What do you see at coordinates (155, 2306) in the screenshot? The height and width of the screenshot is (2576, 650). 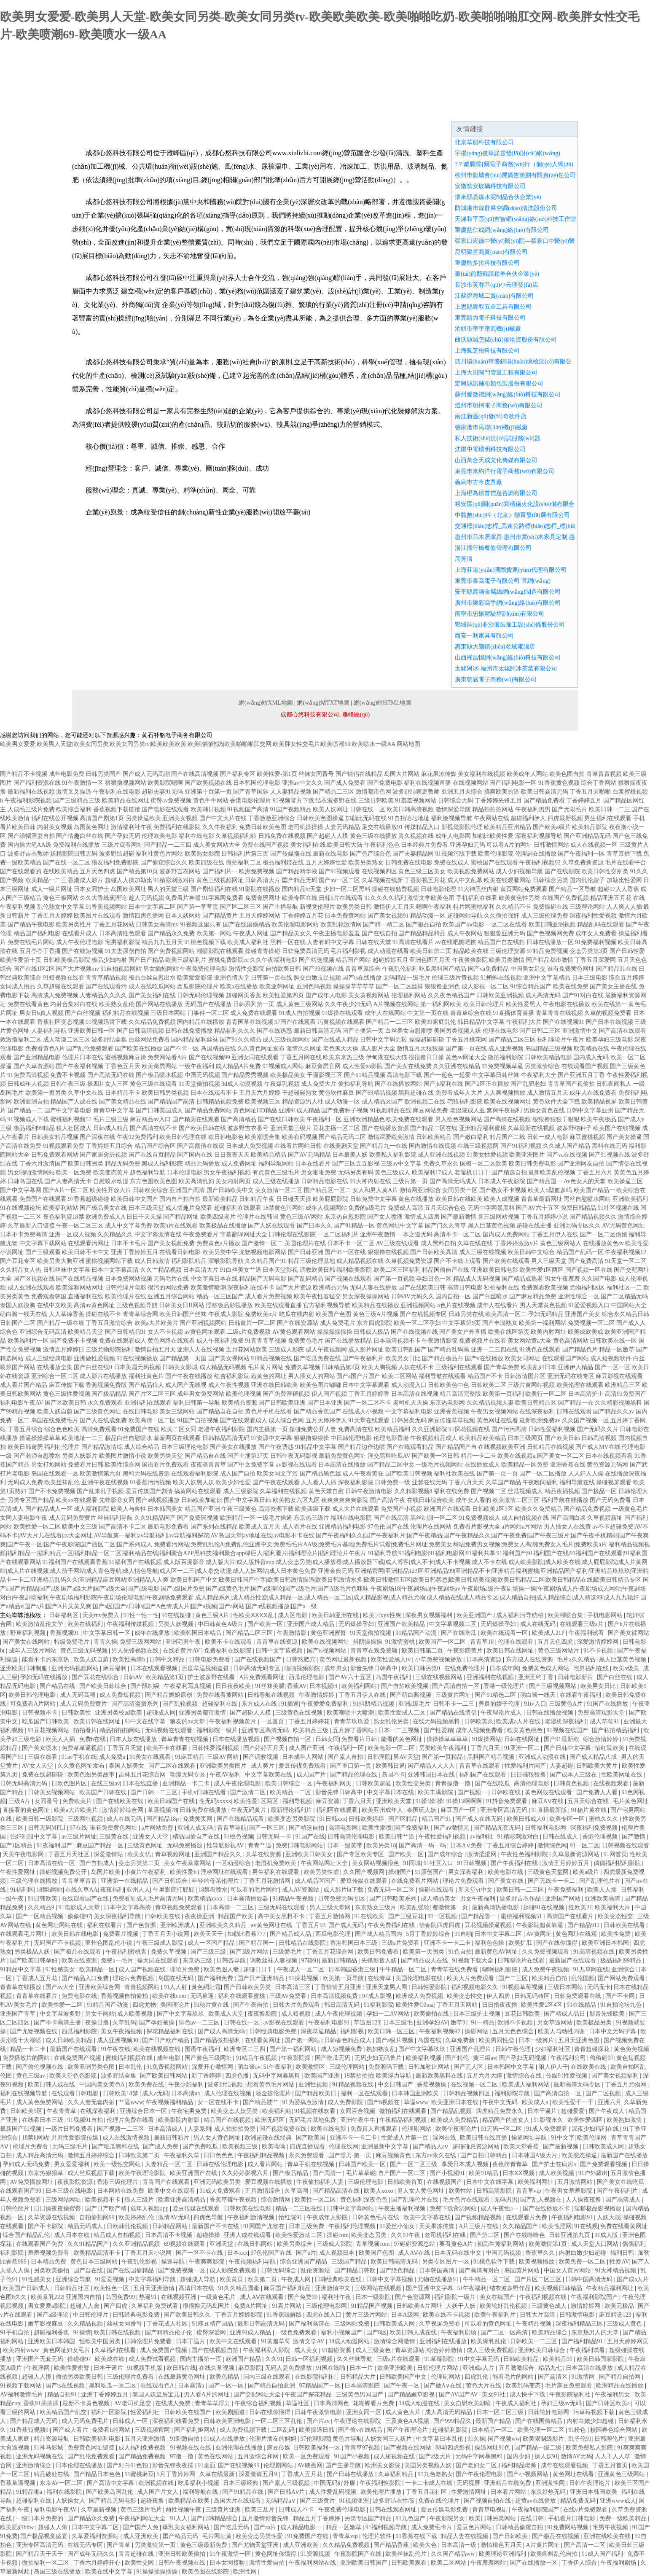 I see `久草福利免费试看` at bounding box center [155, 2306].